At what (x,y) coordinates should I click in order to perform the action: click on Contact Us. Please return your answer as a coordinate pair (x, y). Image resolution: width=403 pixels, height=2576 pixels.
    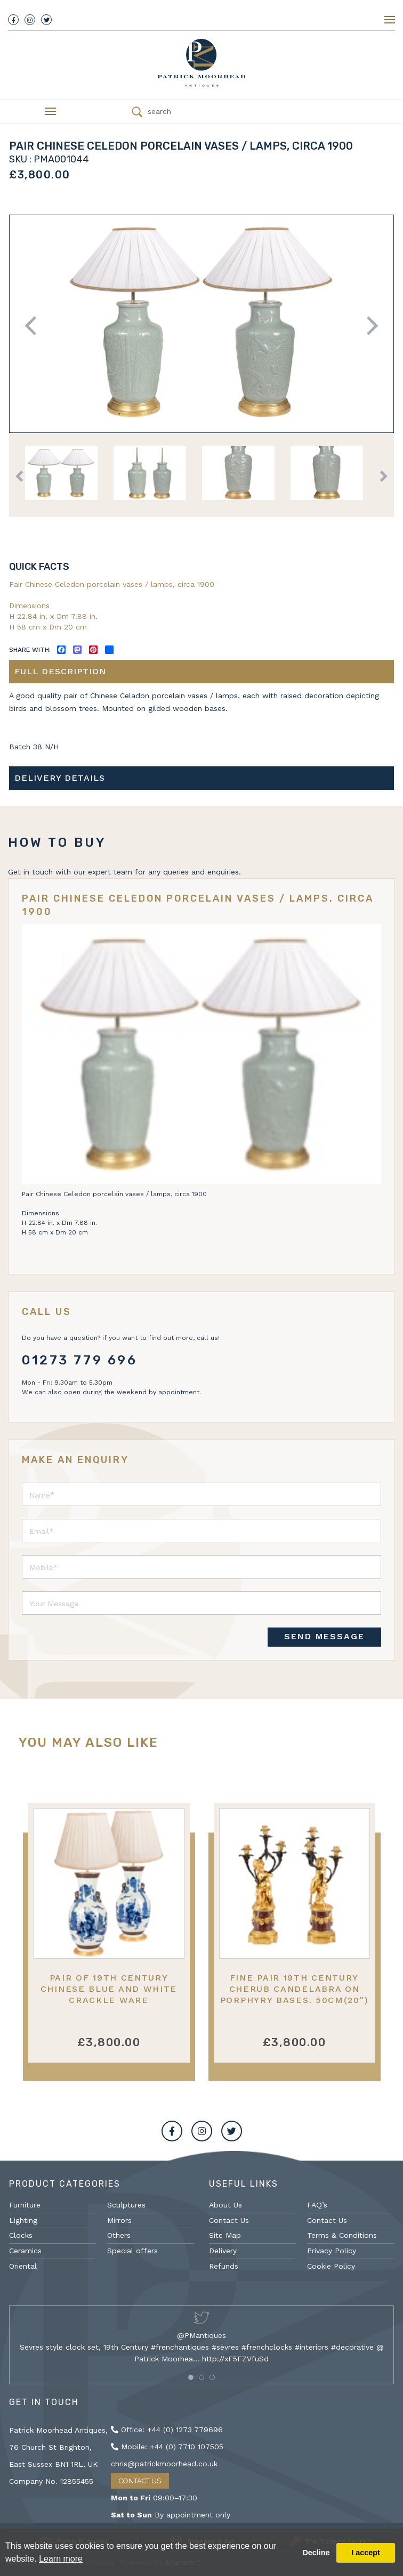
    Looking at the image, I should click on (229, 2220).